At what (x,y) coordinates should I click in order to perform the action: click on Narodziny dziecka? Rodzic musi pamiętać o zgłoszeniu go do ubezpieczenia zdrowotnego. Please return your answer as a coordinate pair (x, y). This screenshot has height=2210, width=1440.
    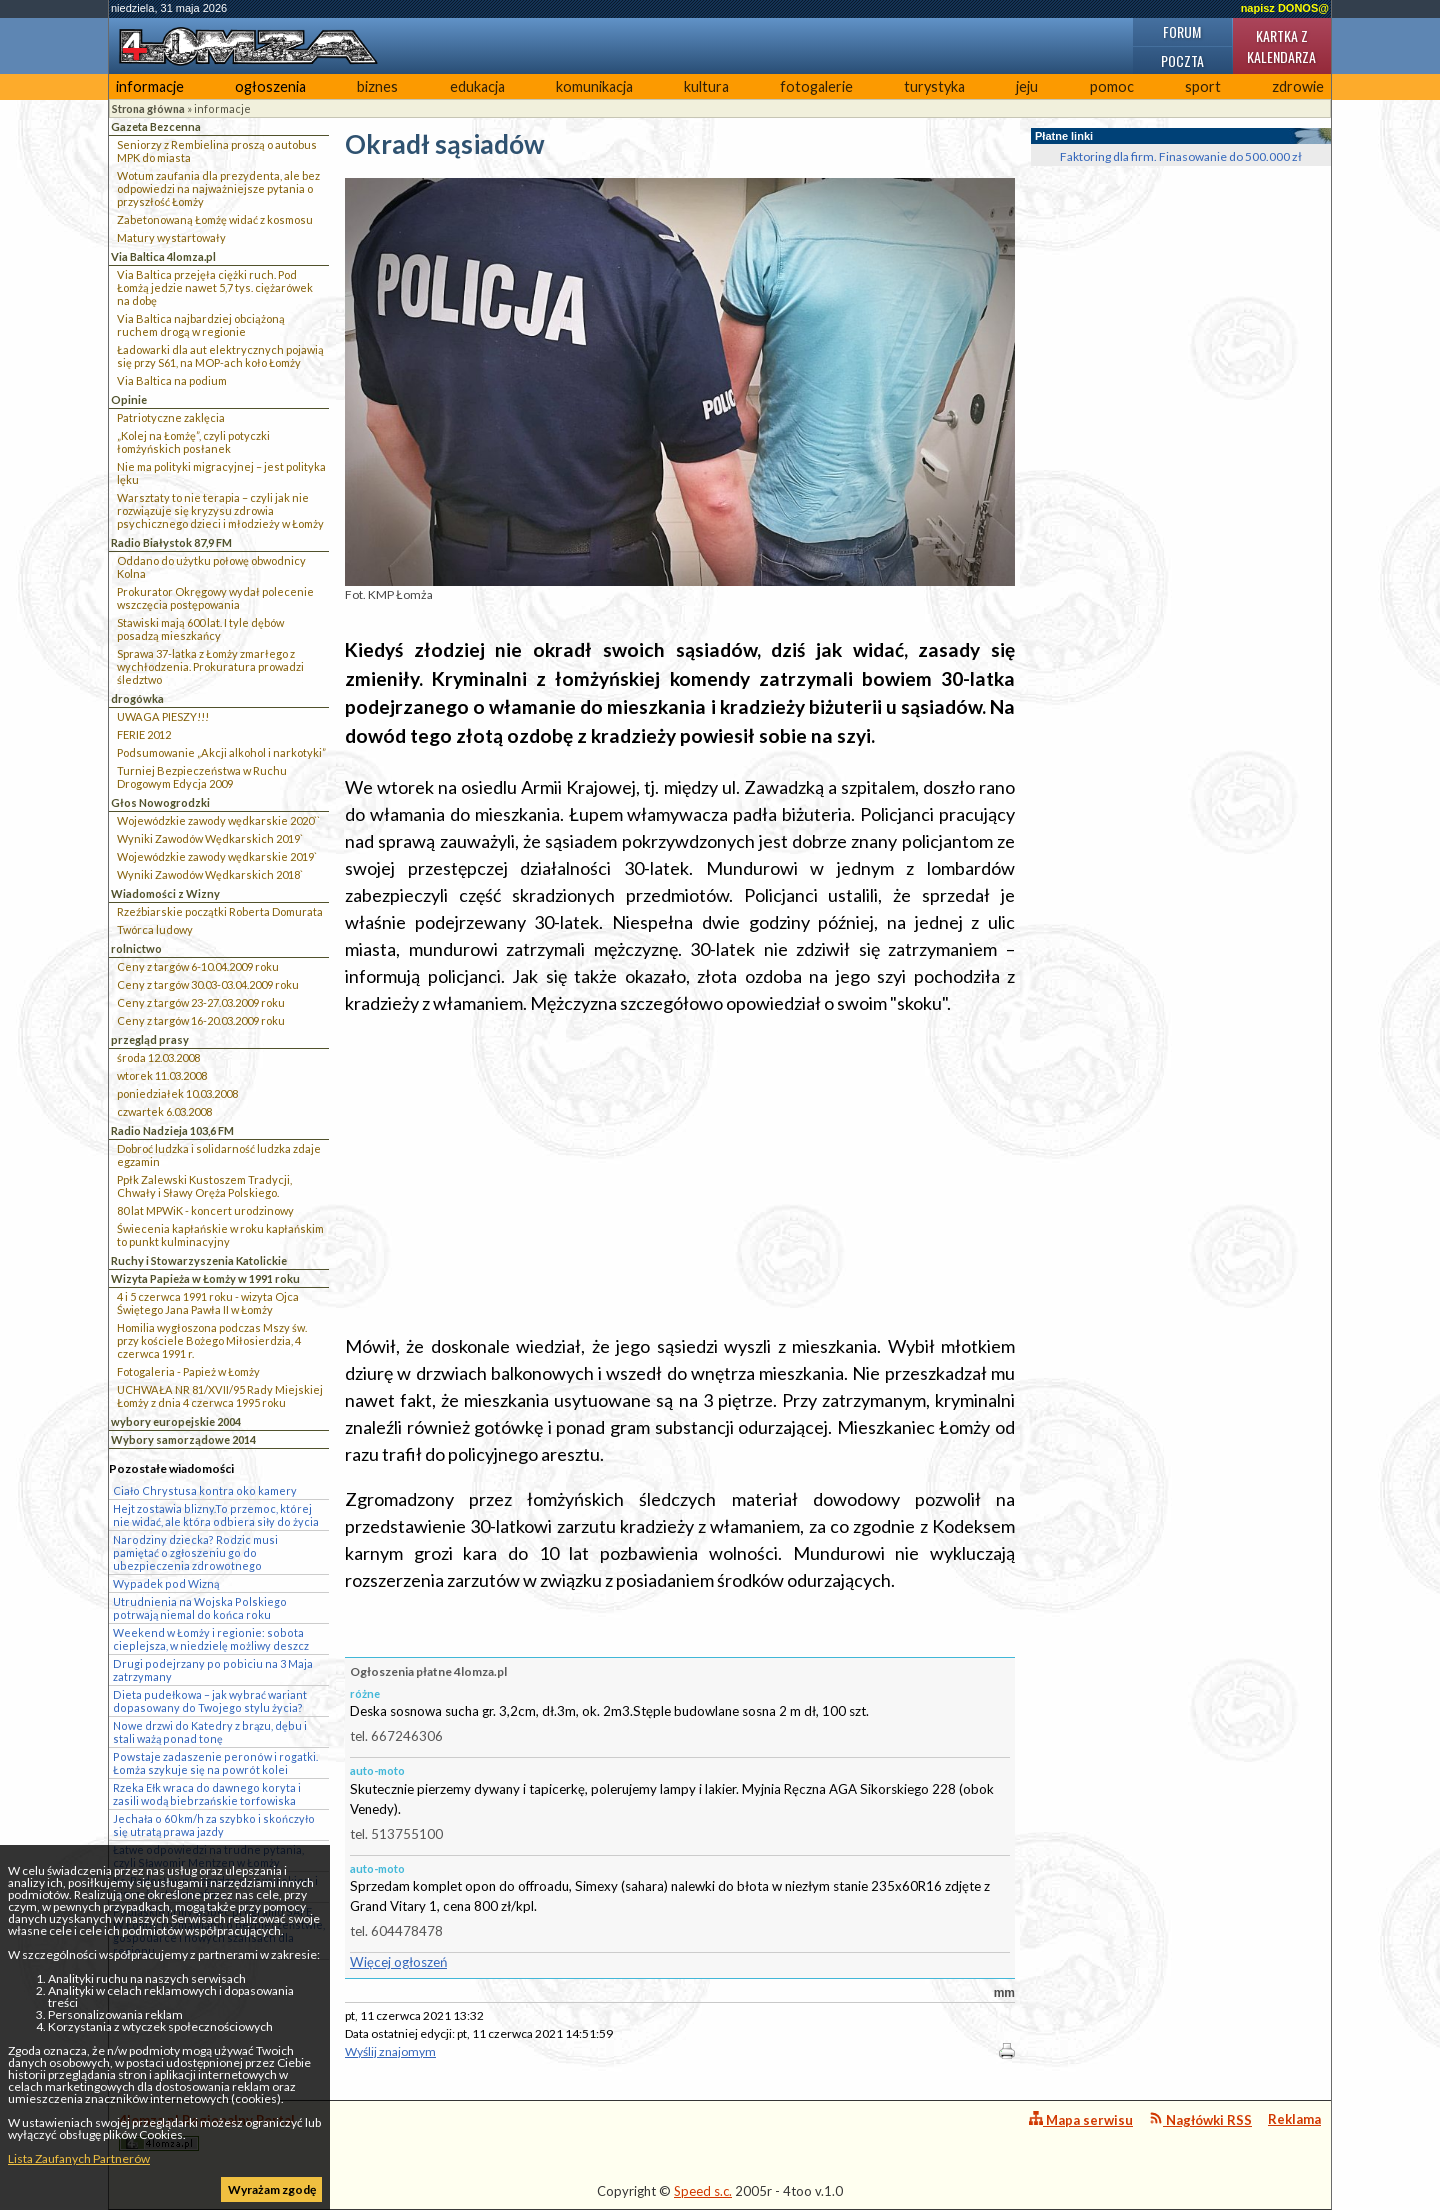
    Looking at the image, I should click on (195, 1552).